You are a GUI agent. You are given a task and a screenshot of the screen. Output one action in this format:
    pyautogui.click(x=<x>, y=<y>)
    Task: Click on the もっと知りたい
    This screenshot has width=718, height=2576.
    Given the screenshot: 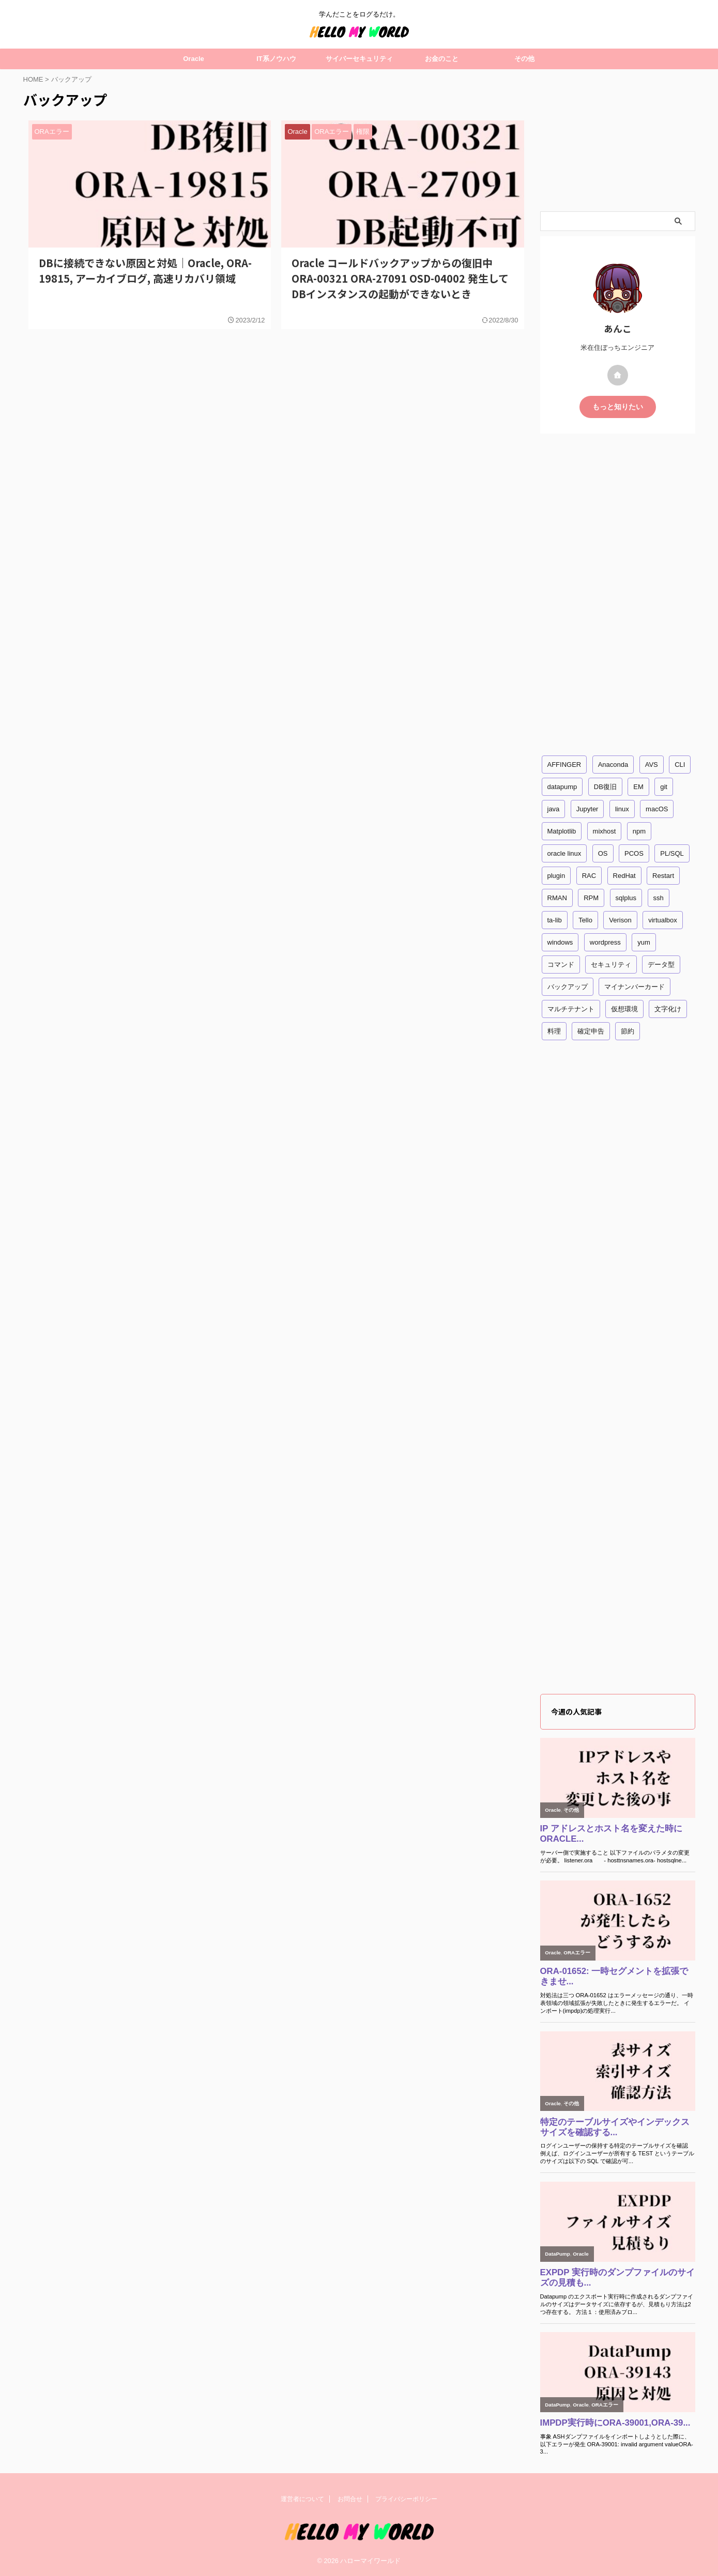 What is the action you would take?
    pyautogui.click(x=617, y=407)
    